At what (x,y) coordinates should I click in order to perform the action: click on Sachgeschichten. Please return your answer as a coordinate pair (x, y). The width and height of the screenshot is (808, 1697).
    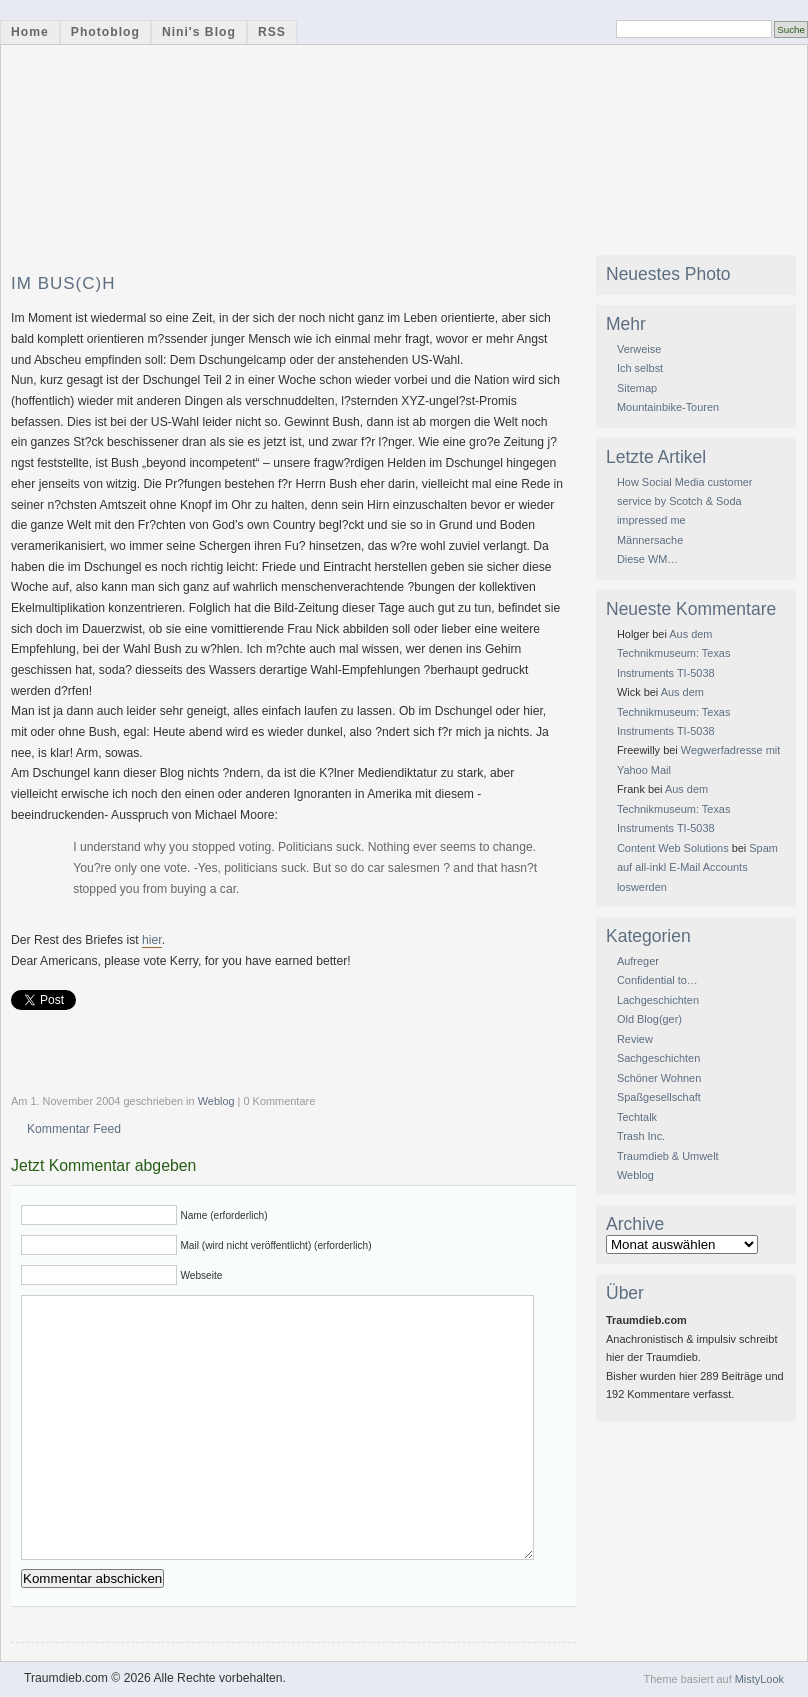
    Looking at the image, I should click on (658, 1058).